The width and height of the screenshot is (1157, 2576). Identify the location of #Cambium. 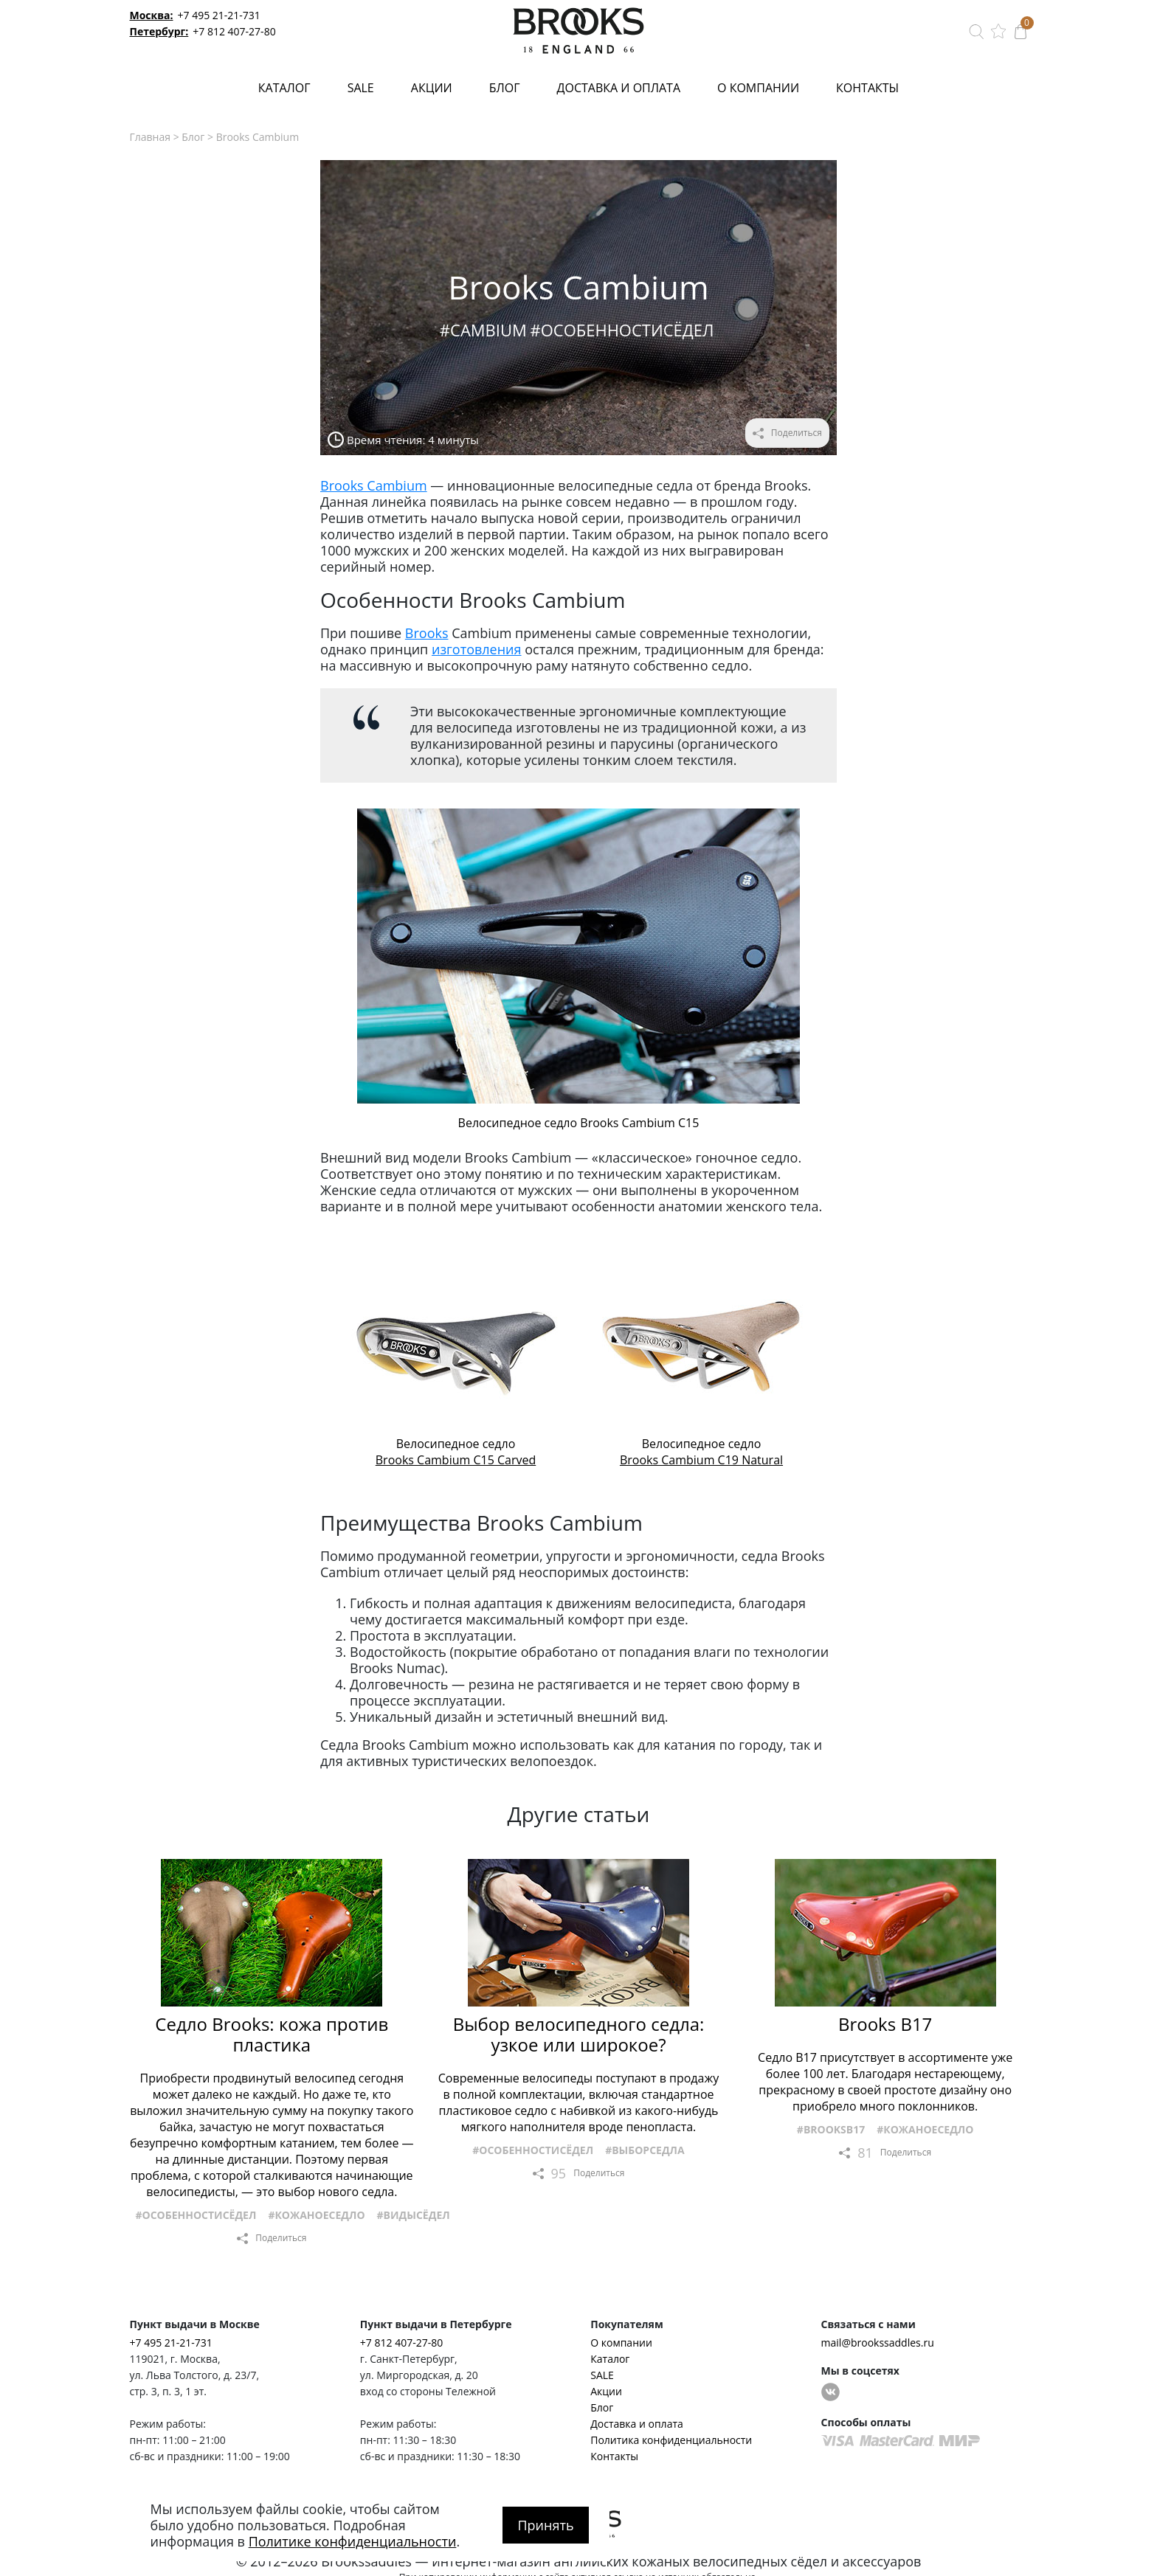
(483, 330).